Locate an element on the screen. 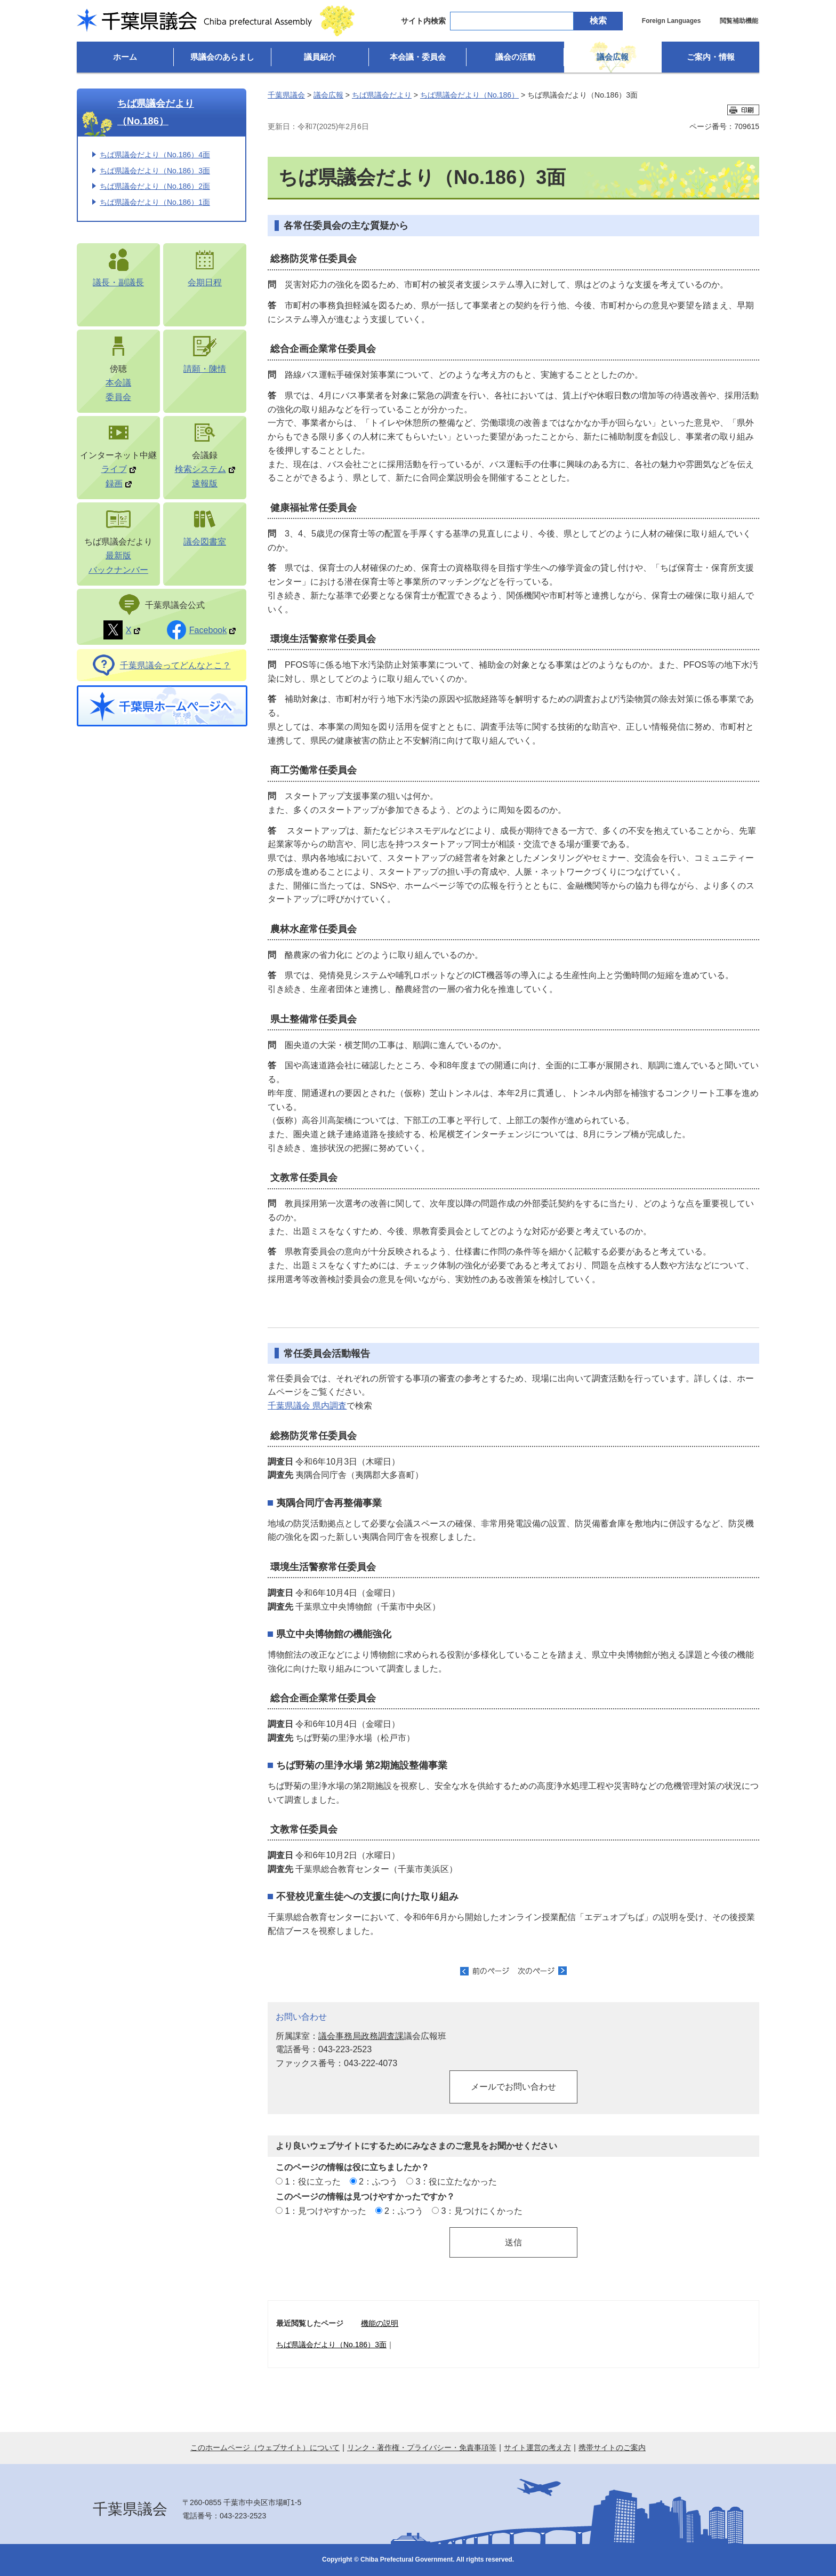 This screenshot has height=2576, width=836. 閲覧補助機能 is located at coordinates (739, 21).